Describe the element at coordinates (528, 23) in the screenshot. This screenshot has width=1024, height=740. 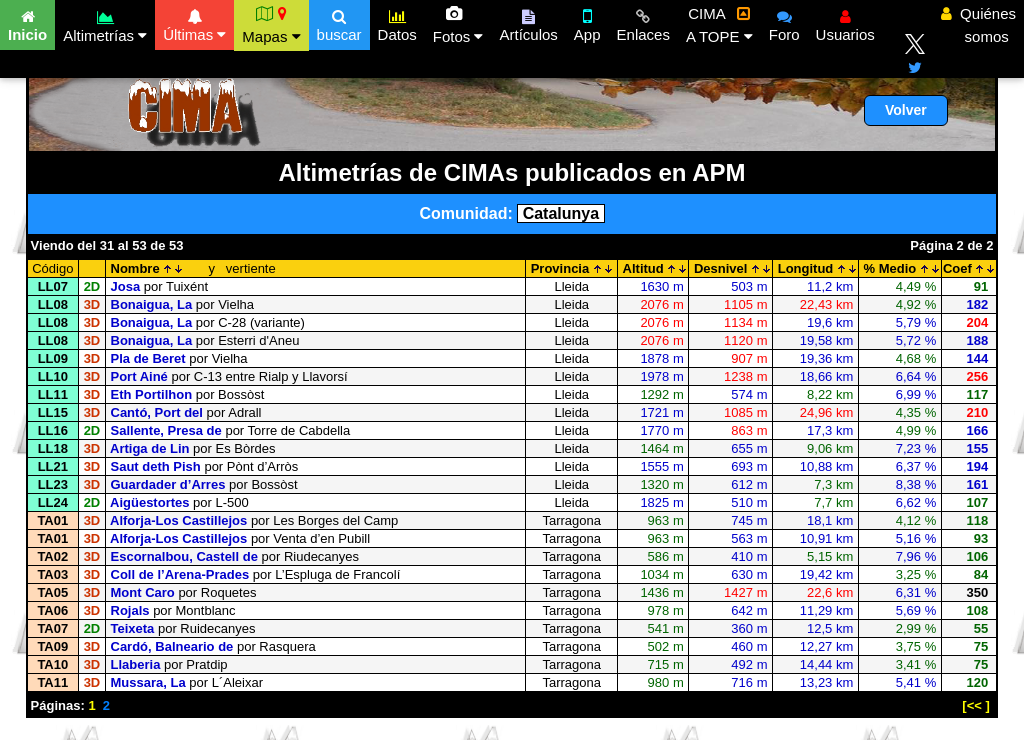
I see `Artículos` at that location.